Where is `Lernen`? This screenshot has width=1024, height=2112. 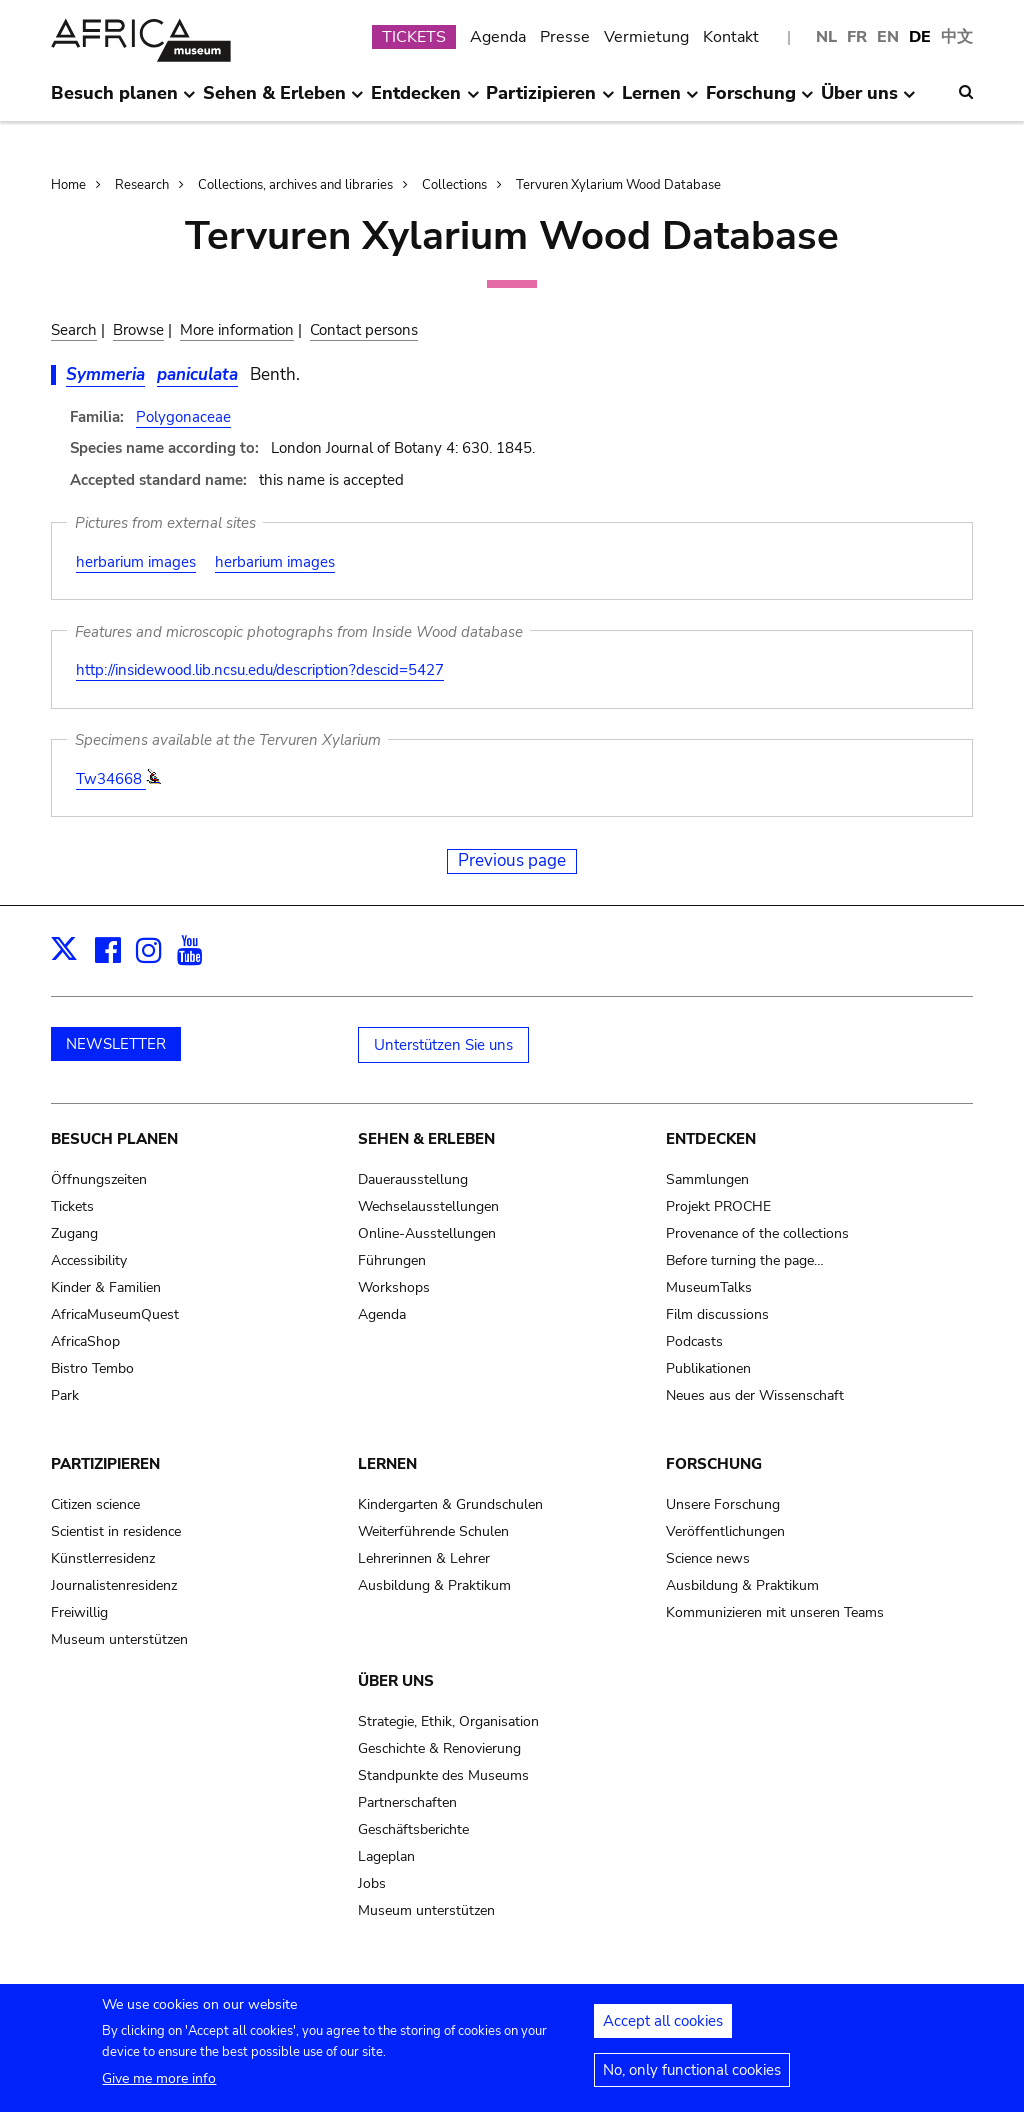
Lernen is located at coordinates (387, 1464).